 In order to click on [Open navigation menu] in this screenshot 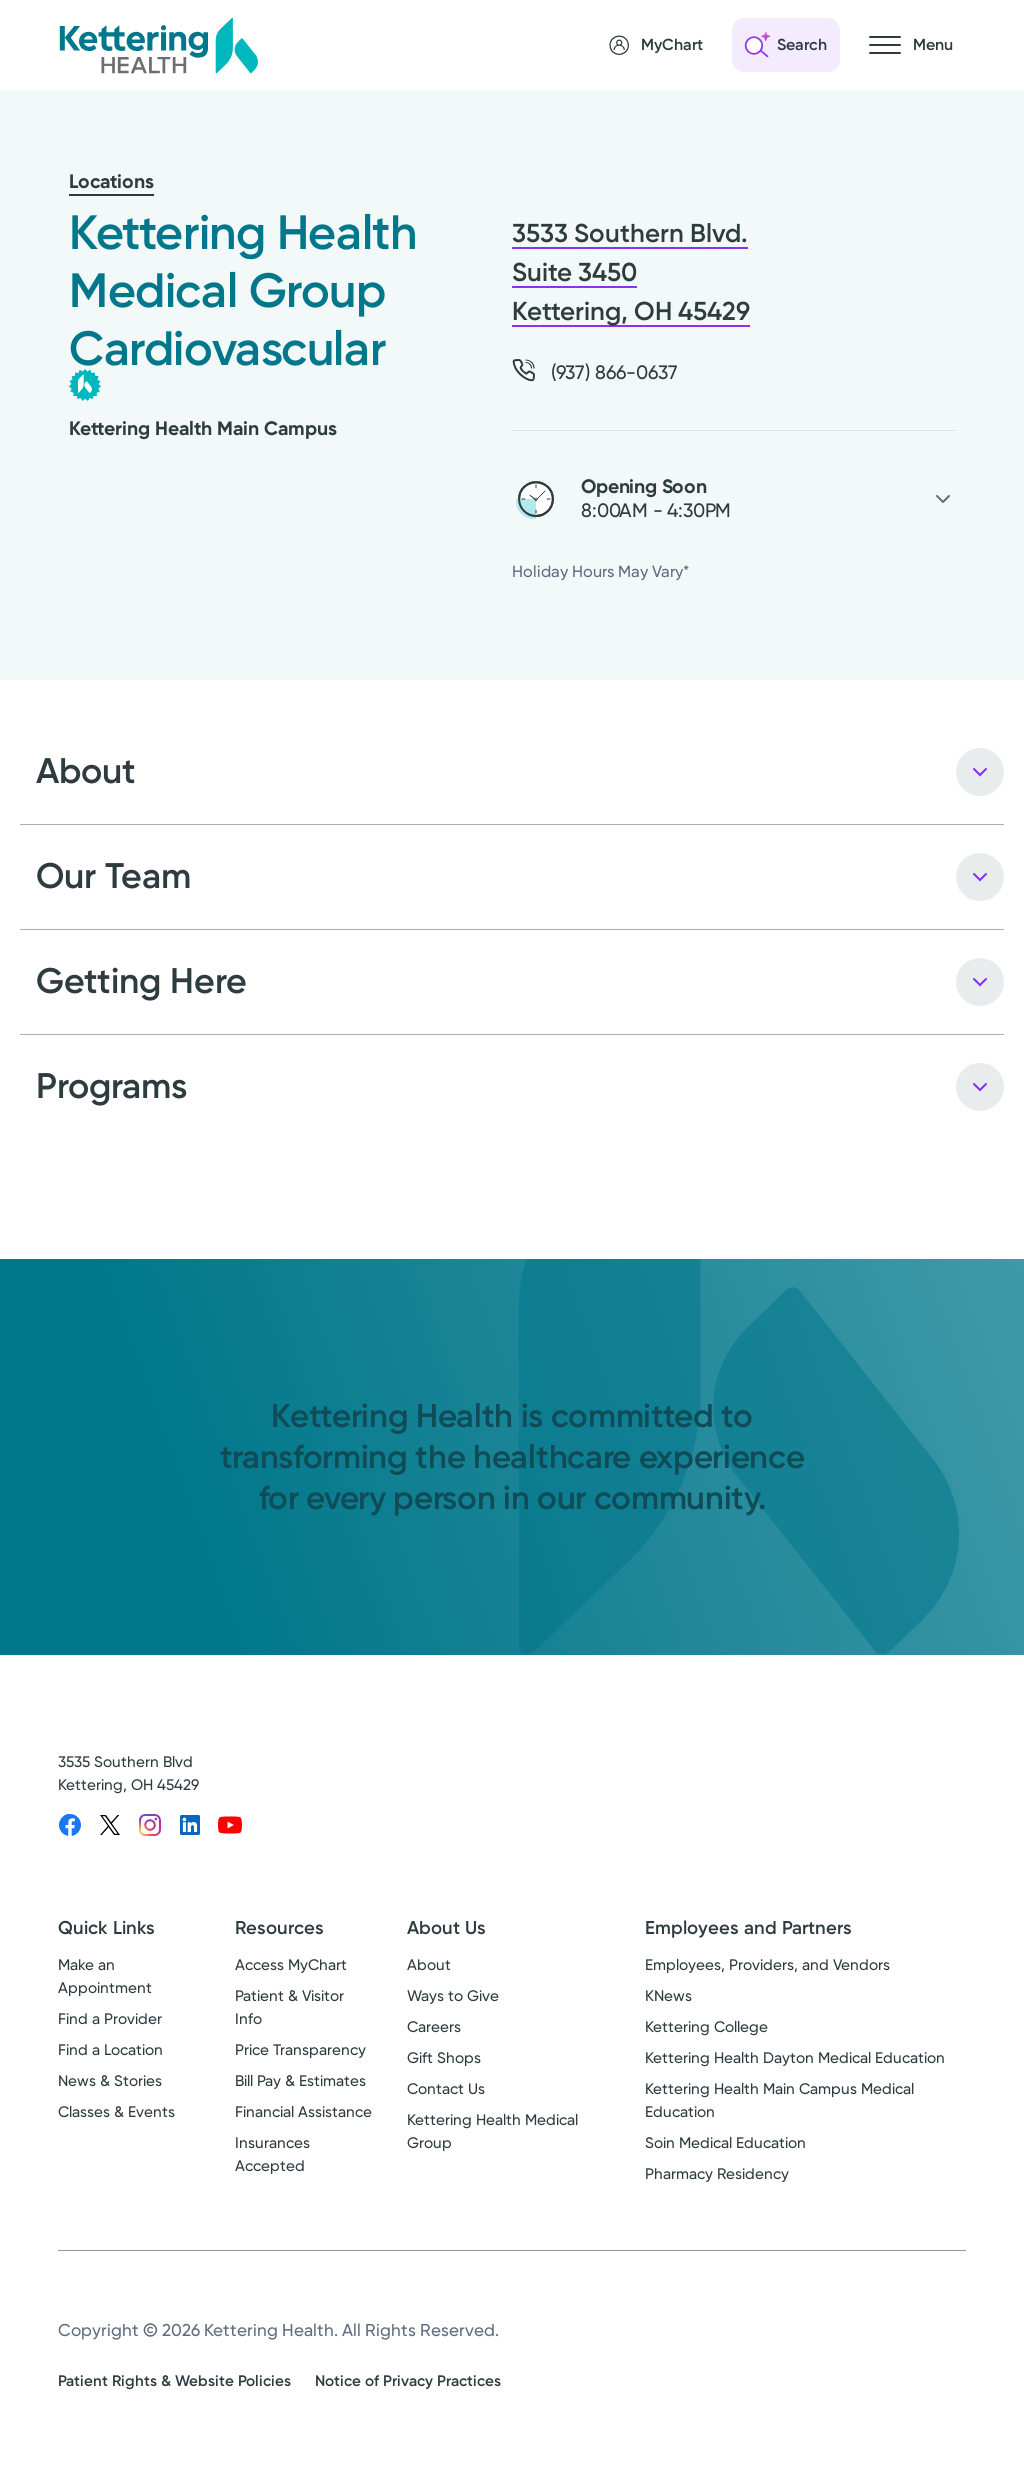, I will do `click(911, 45)`.